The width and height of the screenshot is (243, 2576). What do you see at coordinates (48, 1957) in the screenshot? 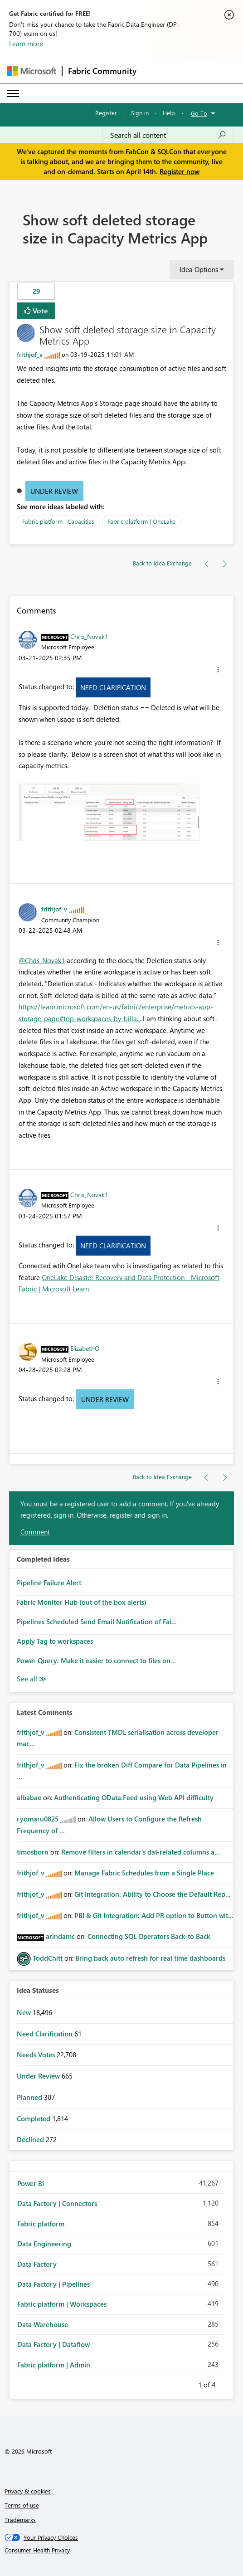
I see `[View Profile of ToddChitt]` at bounding box center [48, 1957].